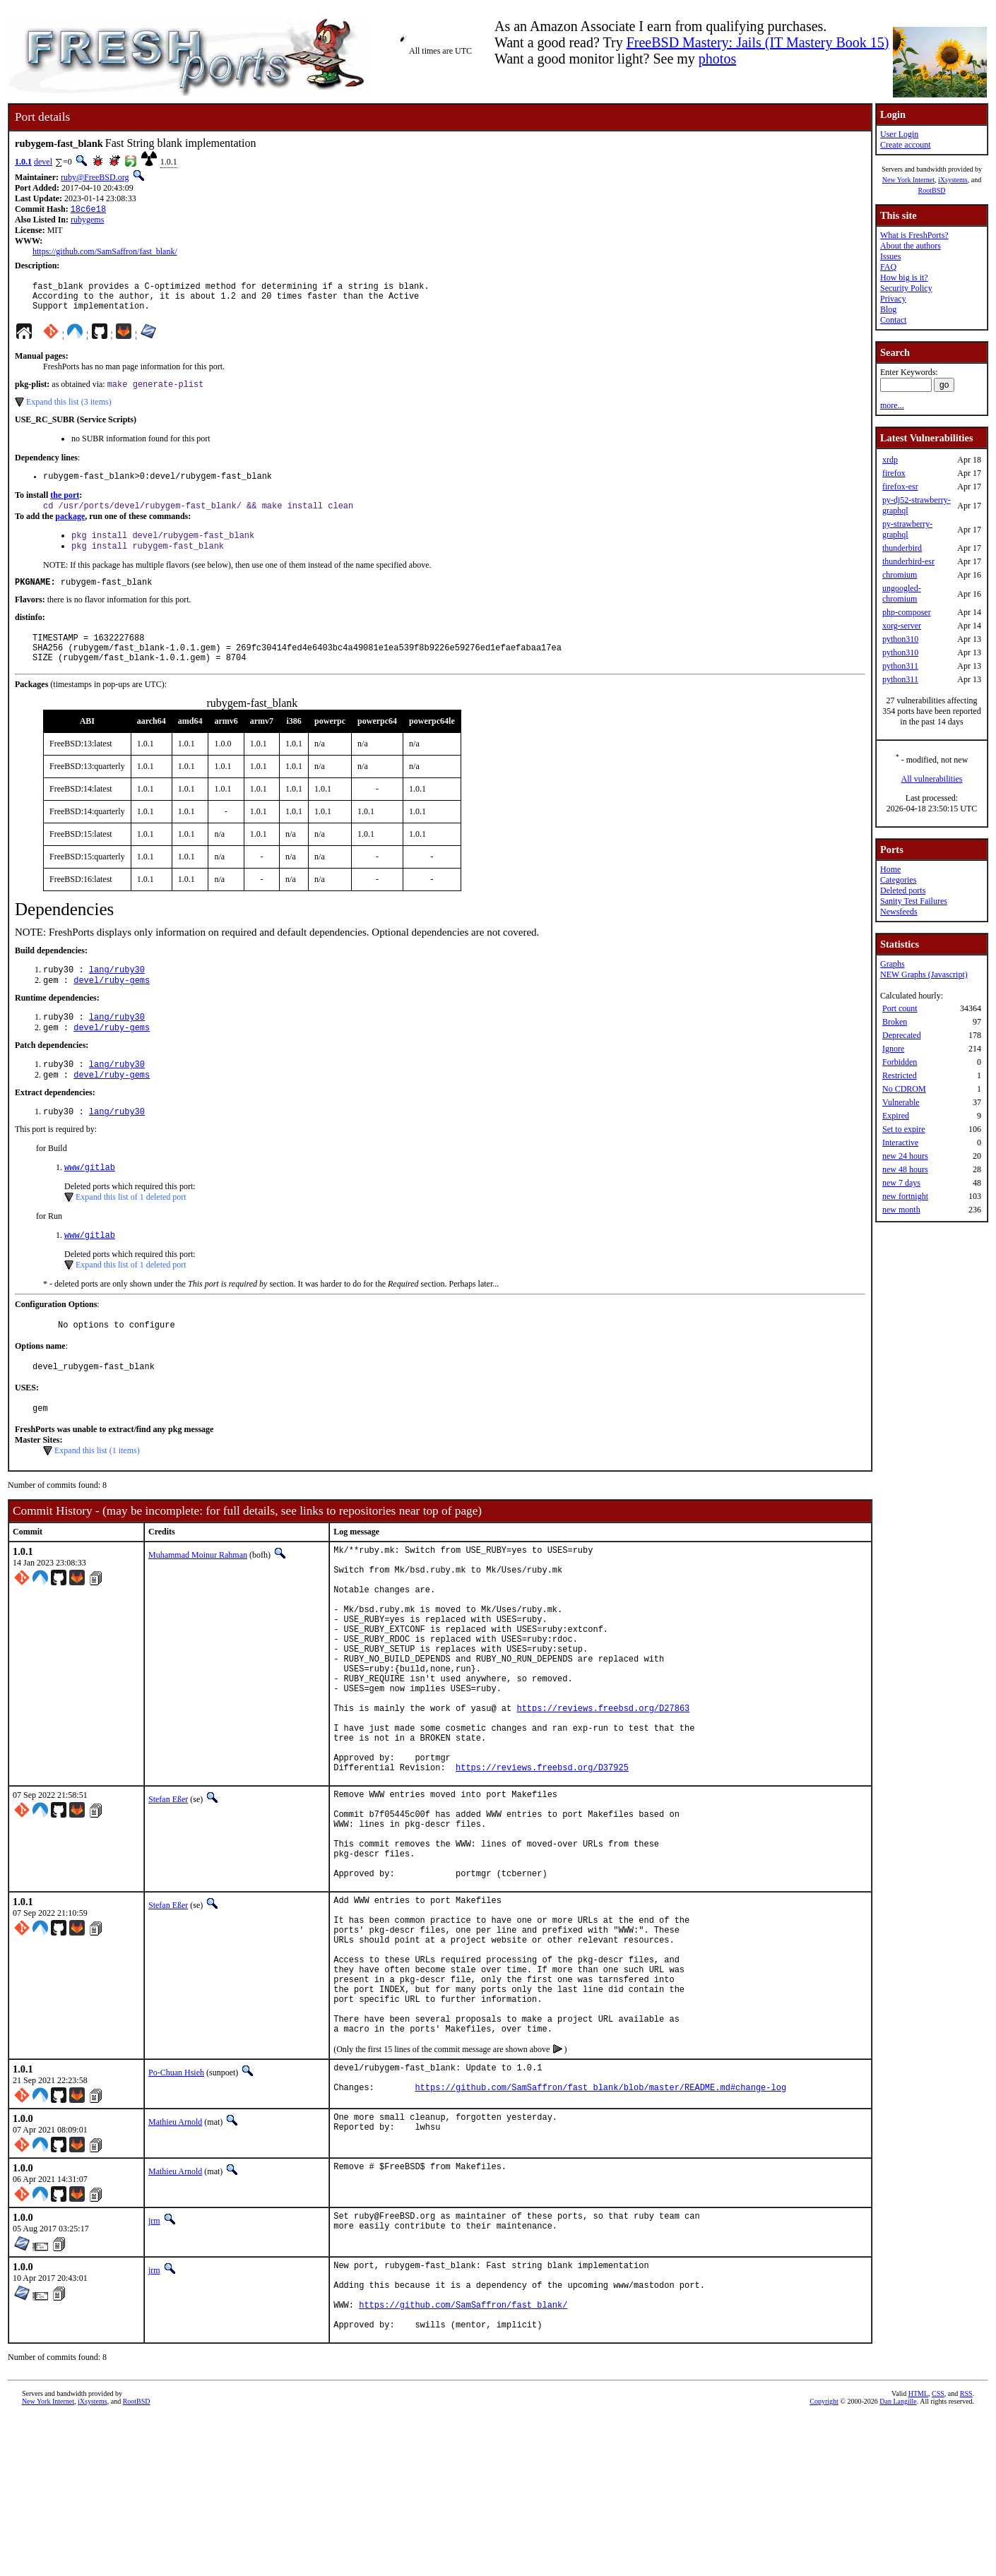 The width and height of the screenshot is (996, 2576). Describe the element at coordinates (903, 1129) in the screenshot. I see `Set to expire` at that location.